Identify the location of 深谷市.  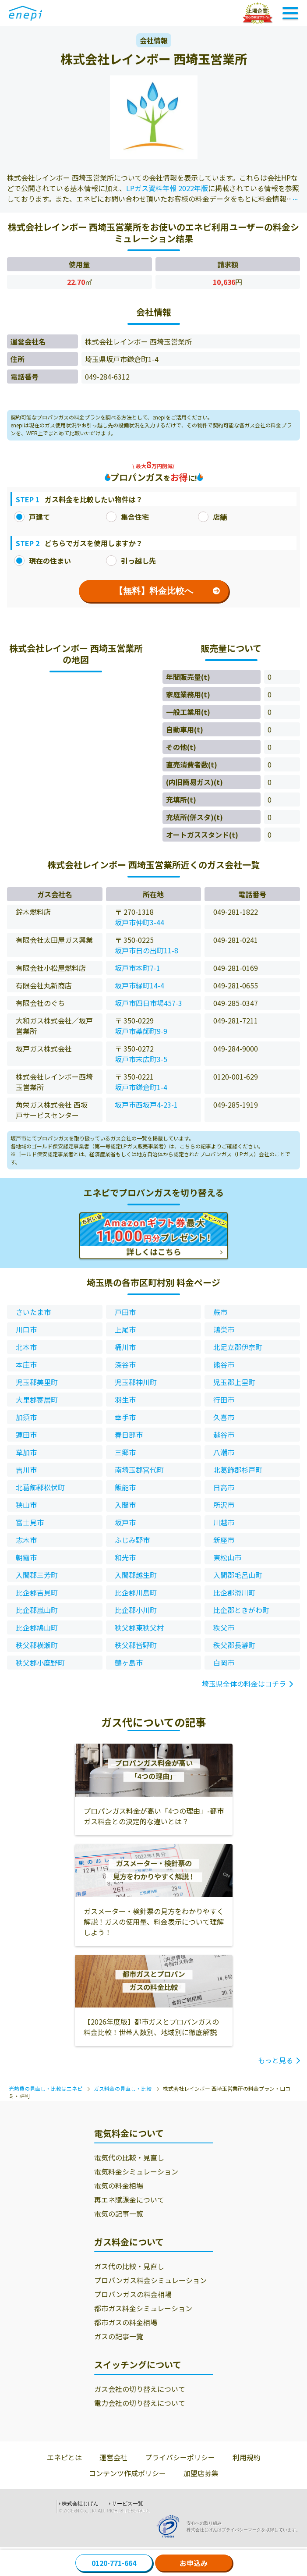
(125, 1364).